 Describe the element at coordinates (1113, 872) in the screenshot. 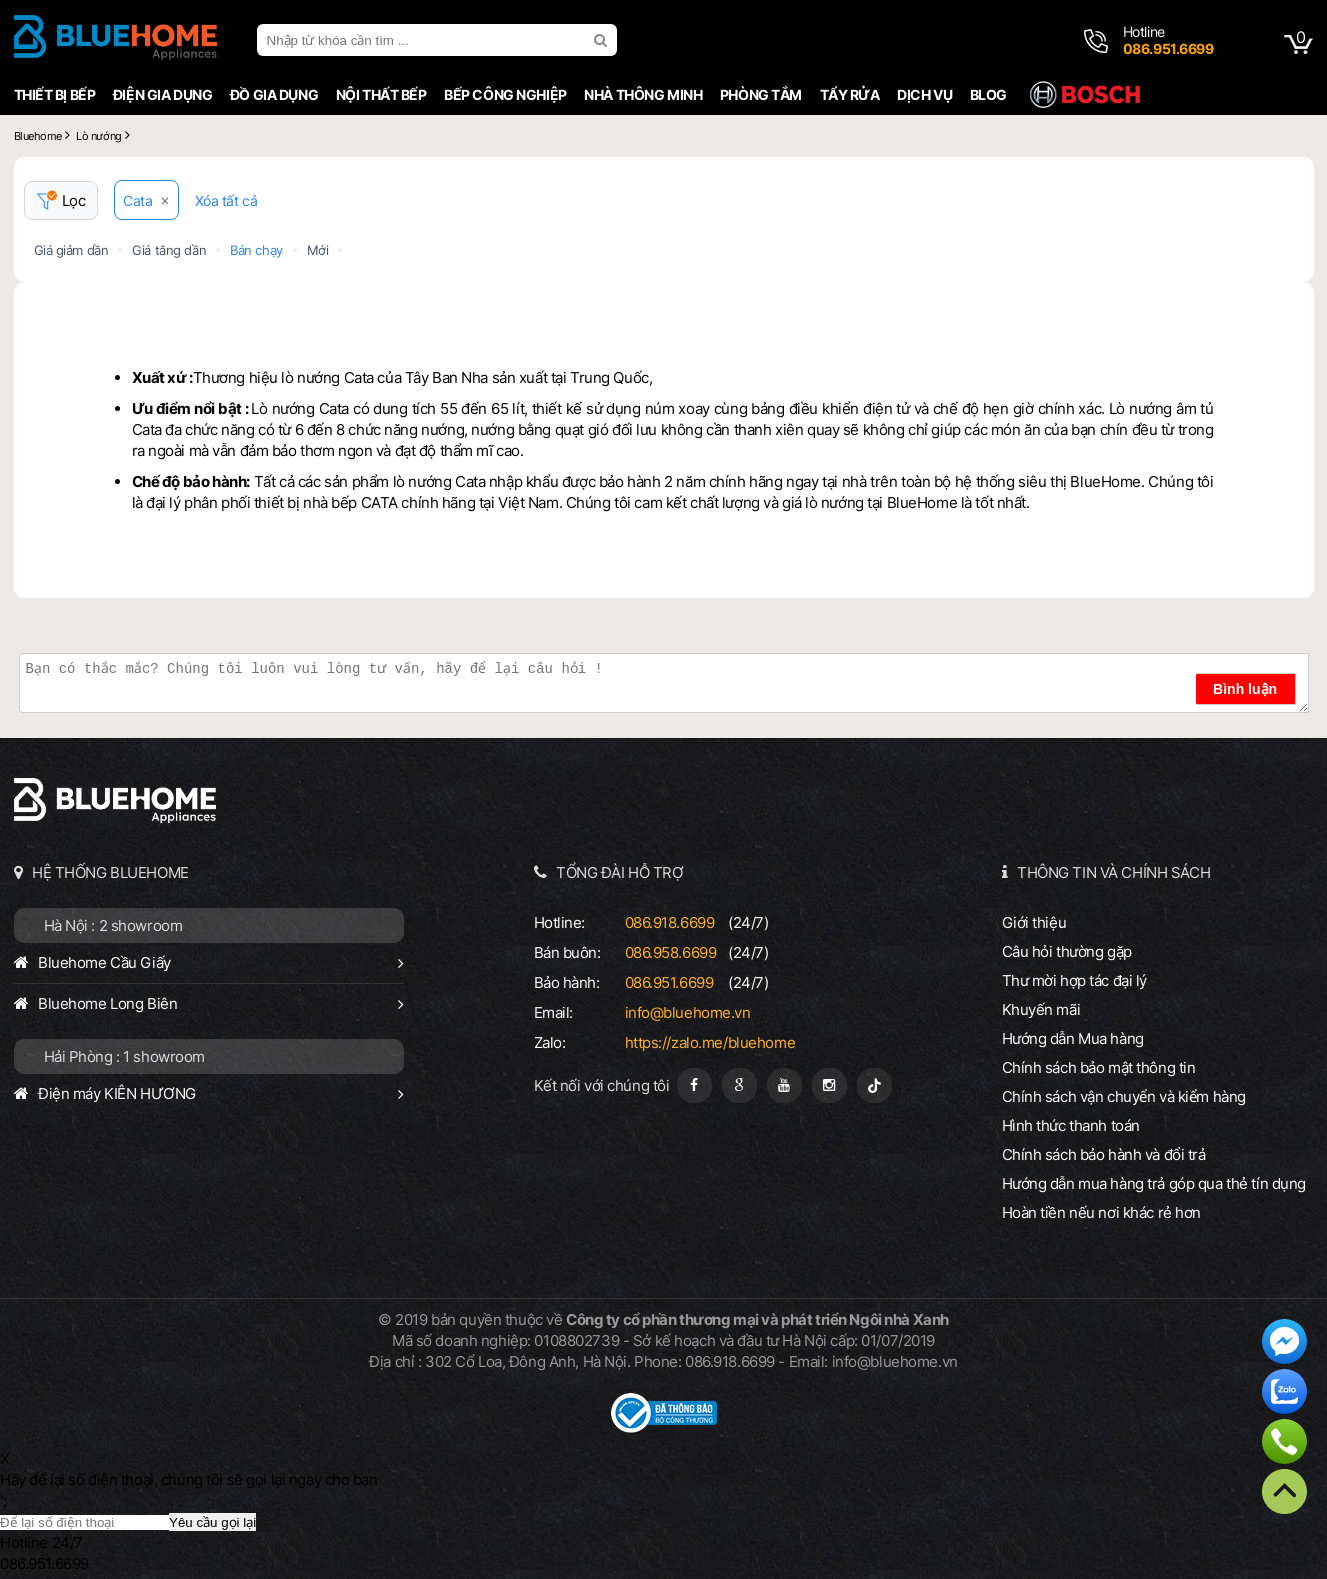

I see `THÔNG TIN VÀ CHÍNH SÁCH` at that location.